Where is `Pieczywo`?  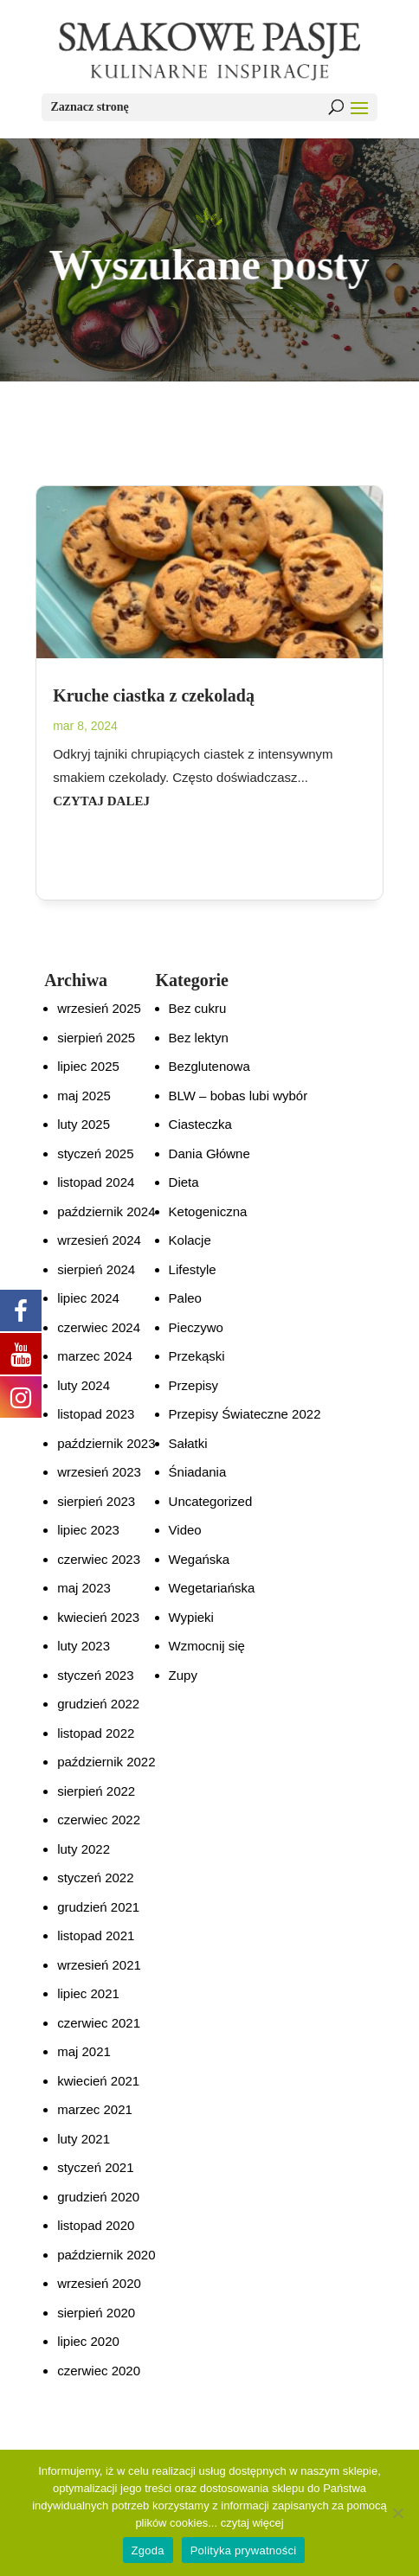 Pieczywo is located at coordinates (196, 1327).